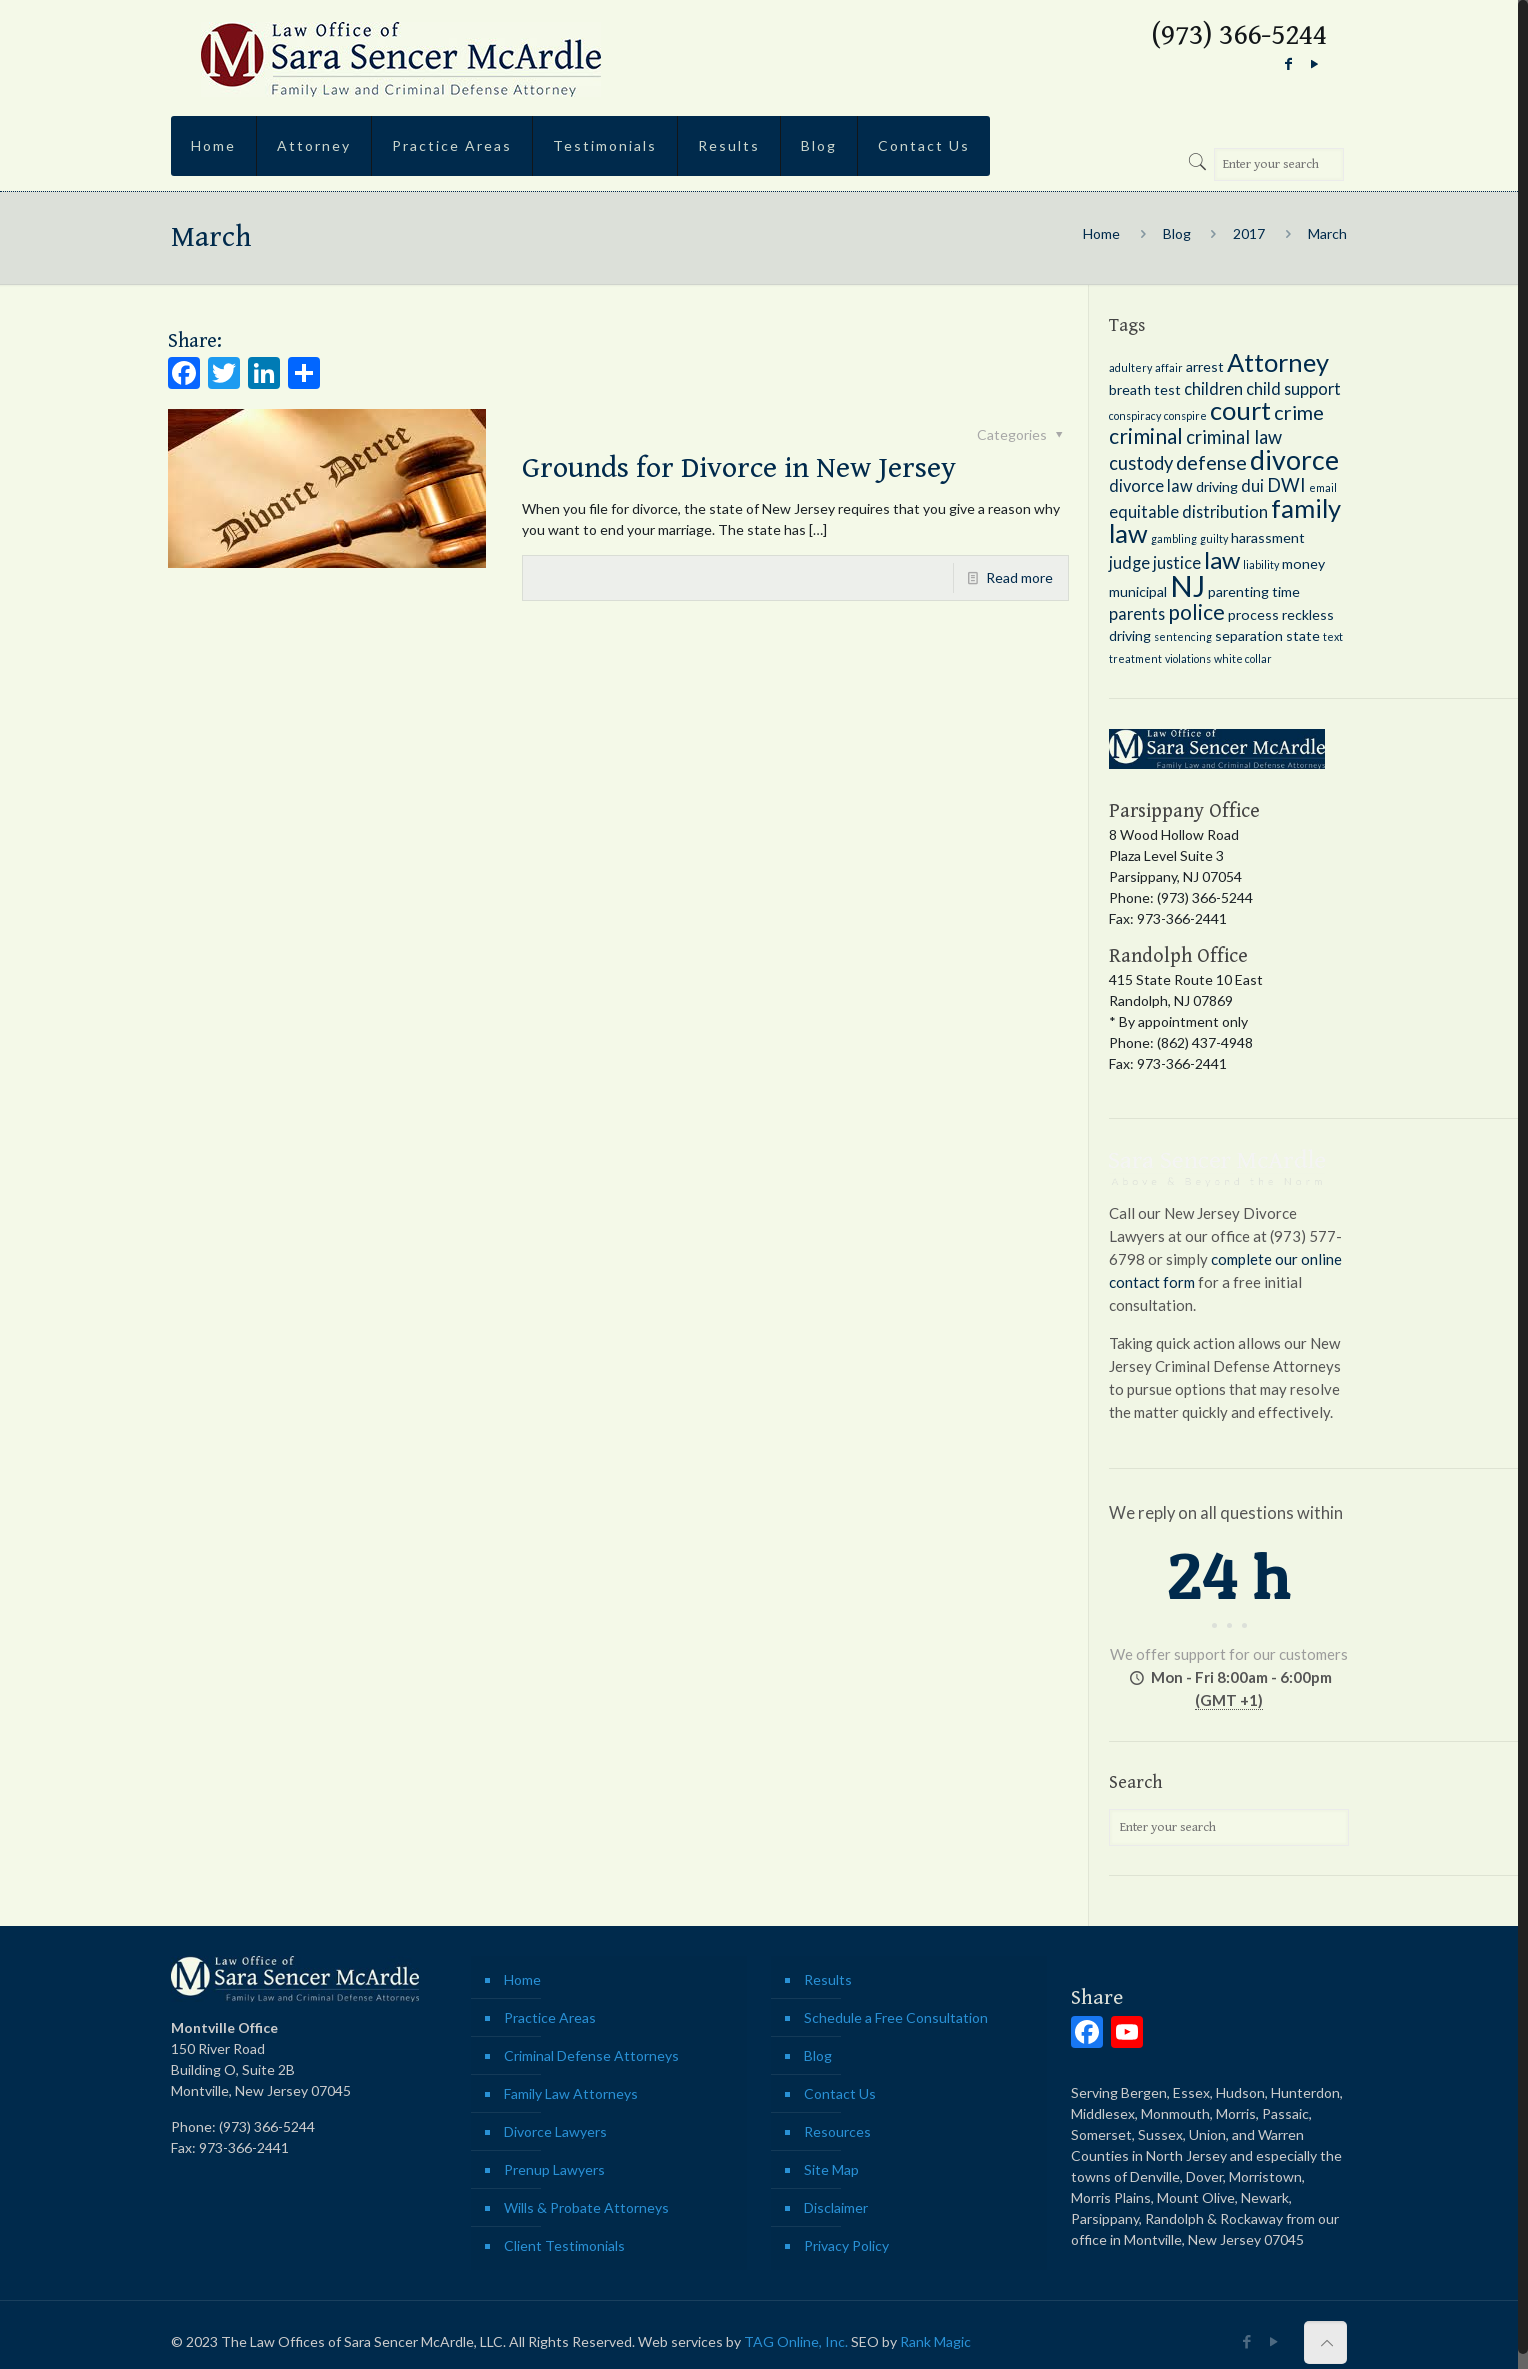  I want to click on Results, so click(828, 1979).